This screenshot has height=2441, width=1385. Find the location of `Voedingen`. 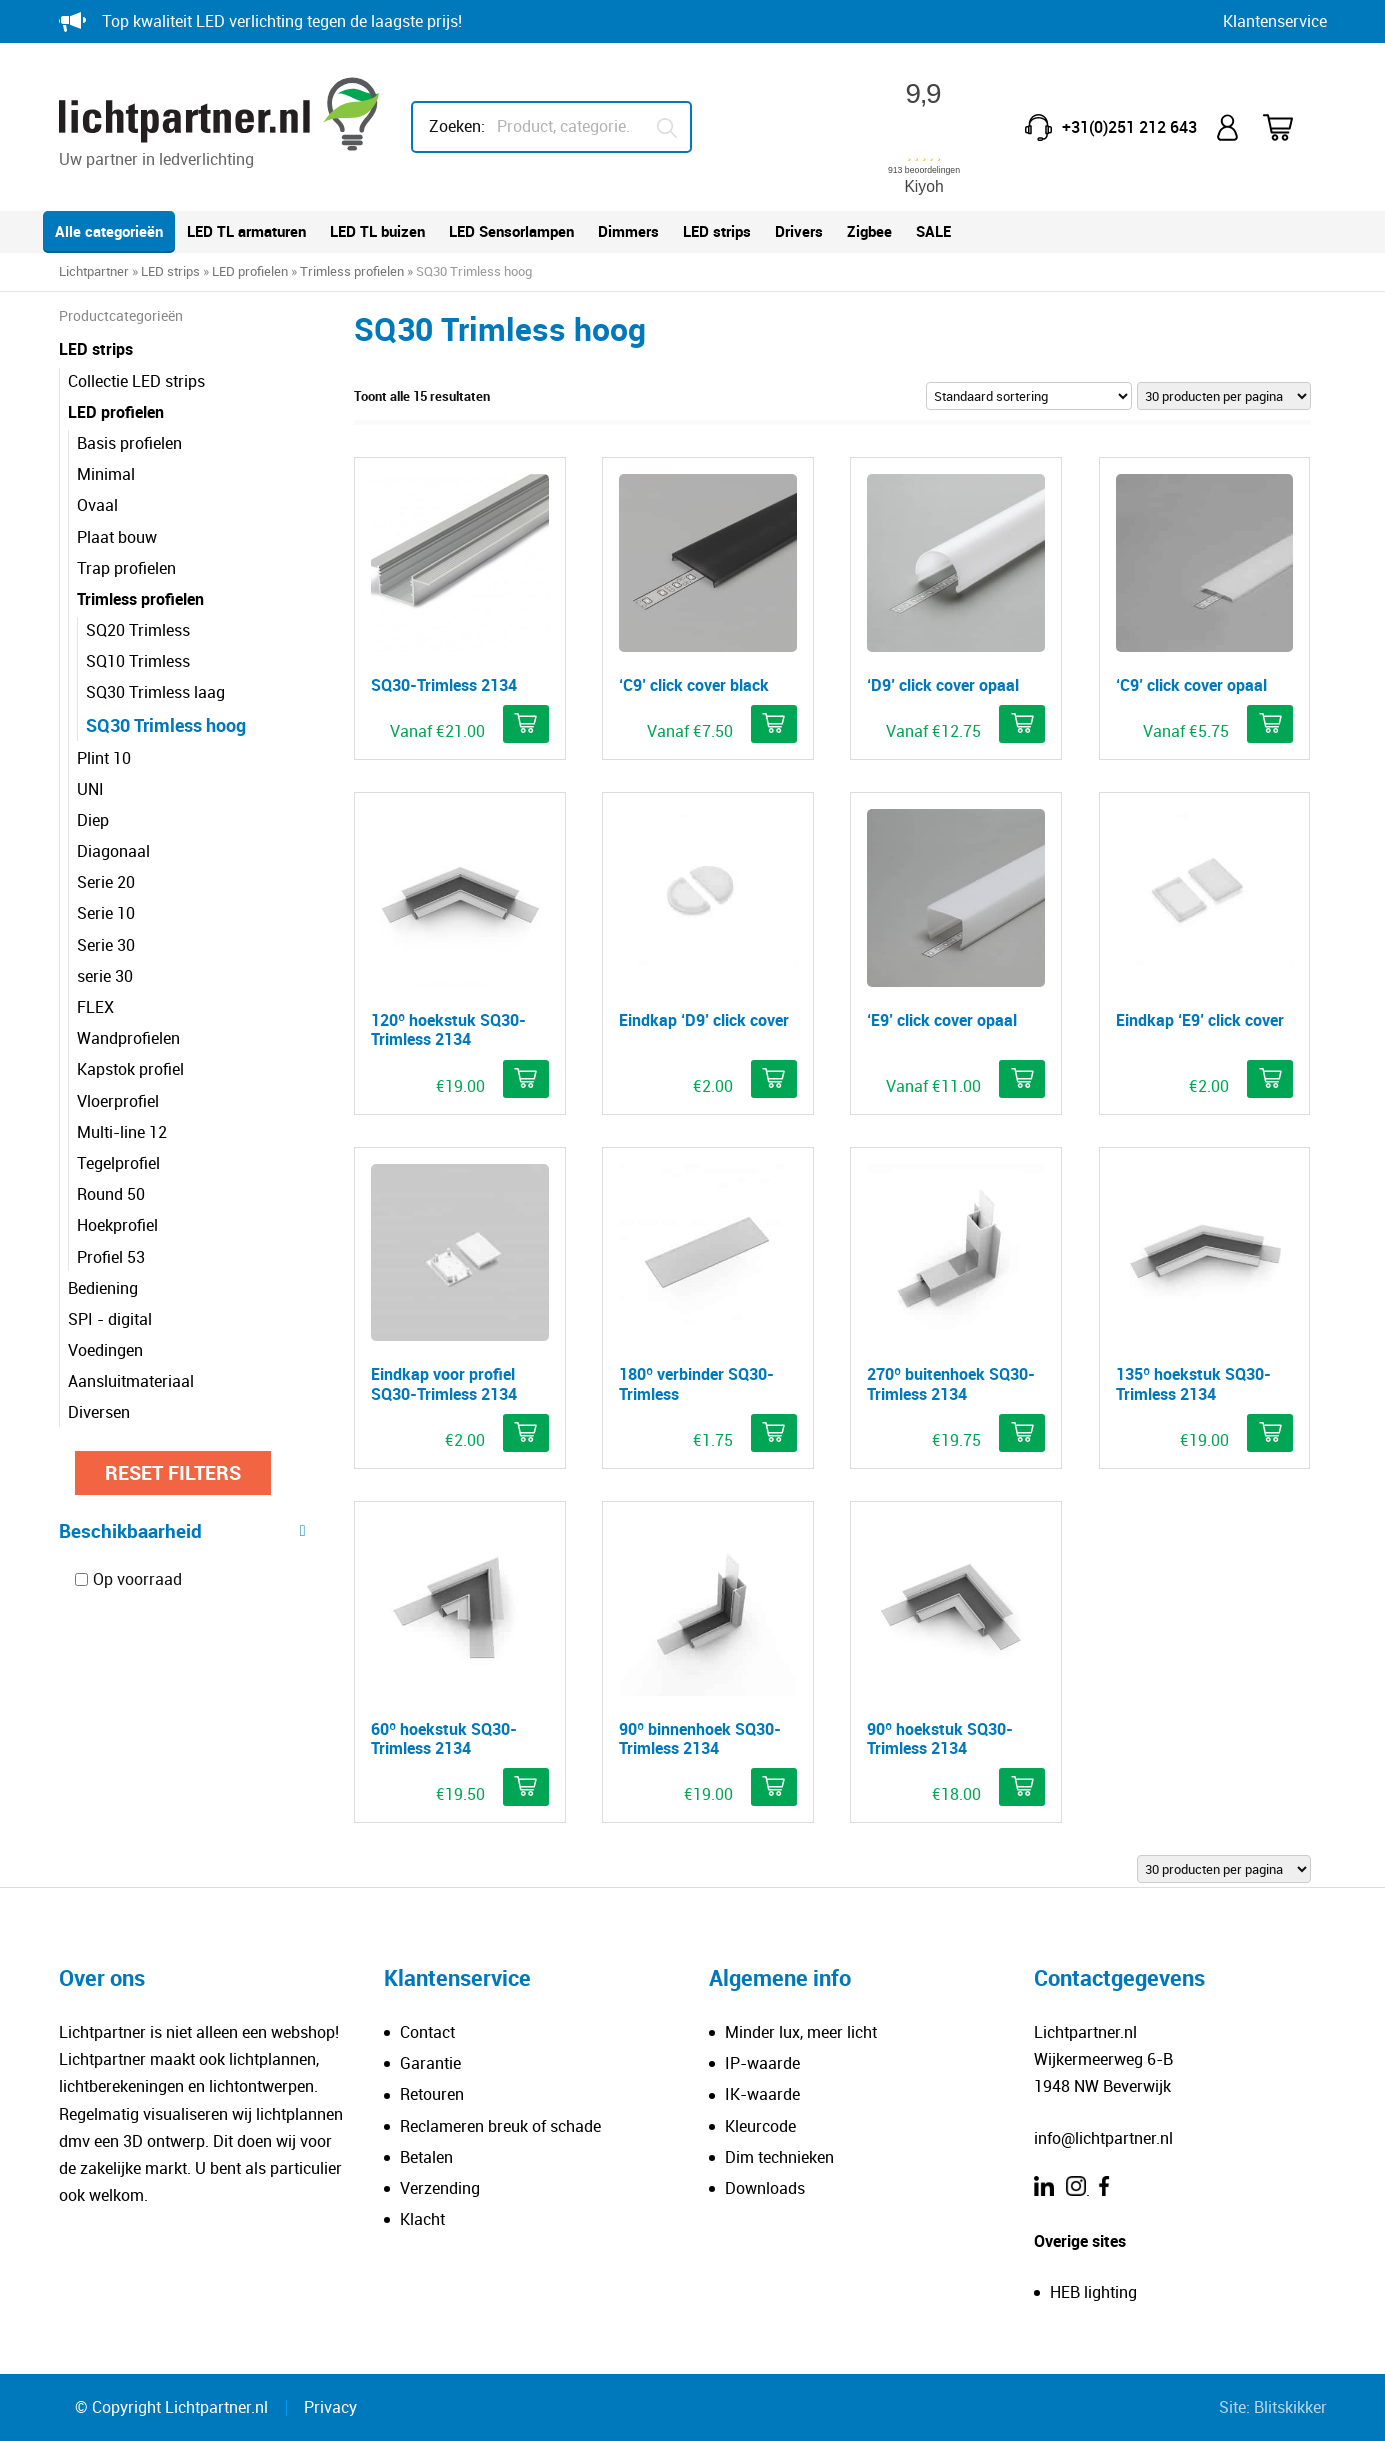

Voedingen is located at coordinates (105, 1350).